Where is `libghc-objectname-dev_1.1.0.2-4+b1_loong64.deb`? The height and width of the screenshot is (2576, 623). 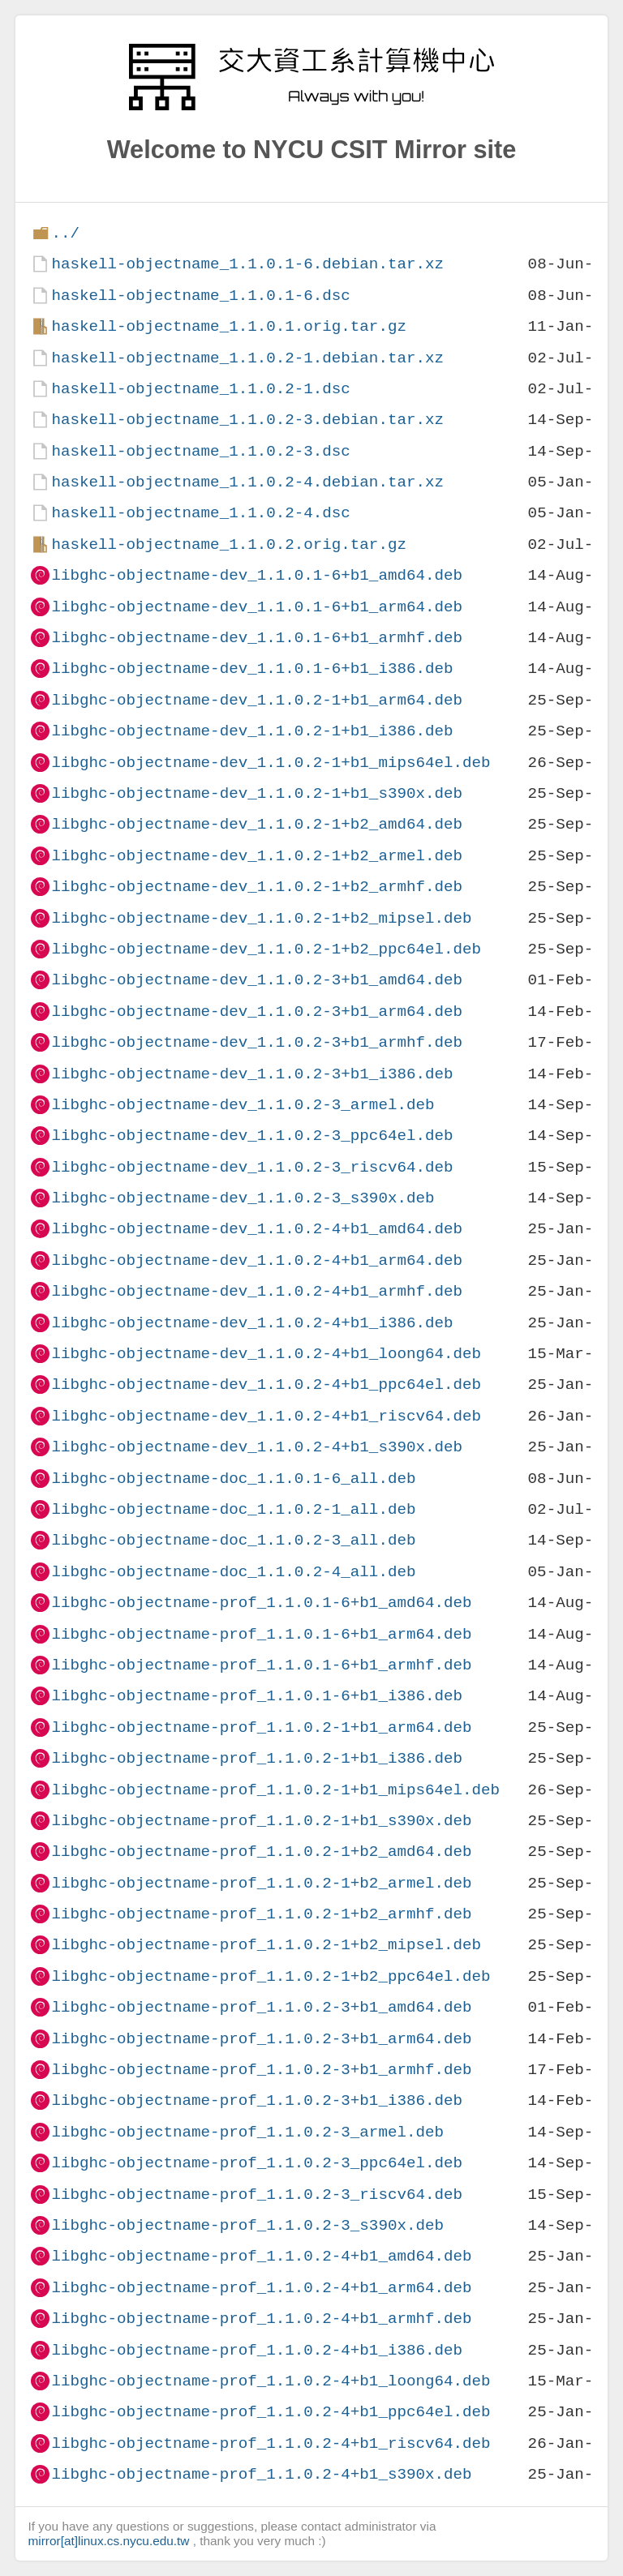
libghc-objectname-dev_1.1.0.2-4+b1_loong64.deb is located at coordinates (266, 1354).